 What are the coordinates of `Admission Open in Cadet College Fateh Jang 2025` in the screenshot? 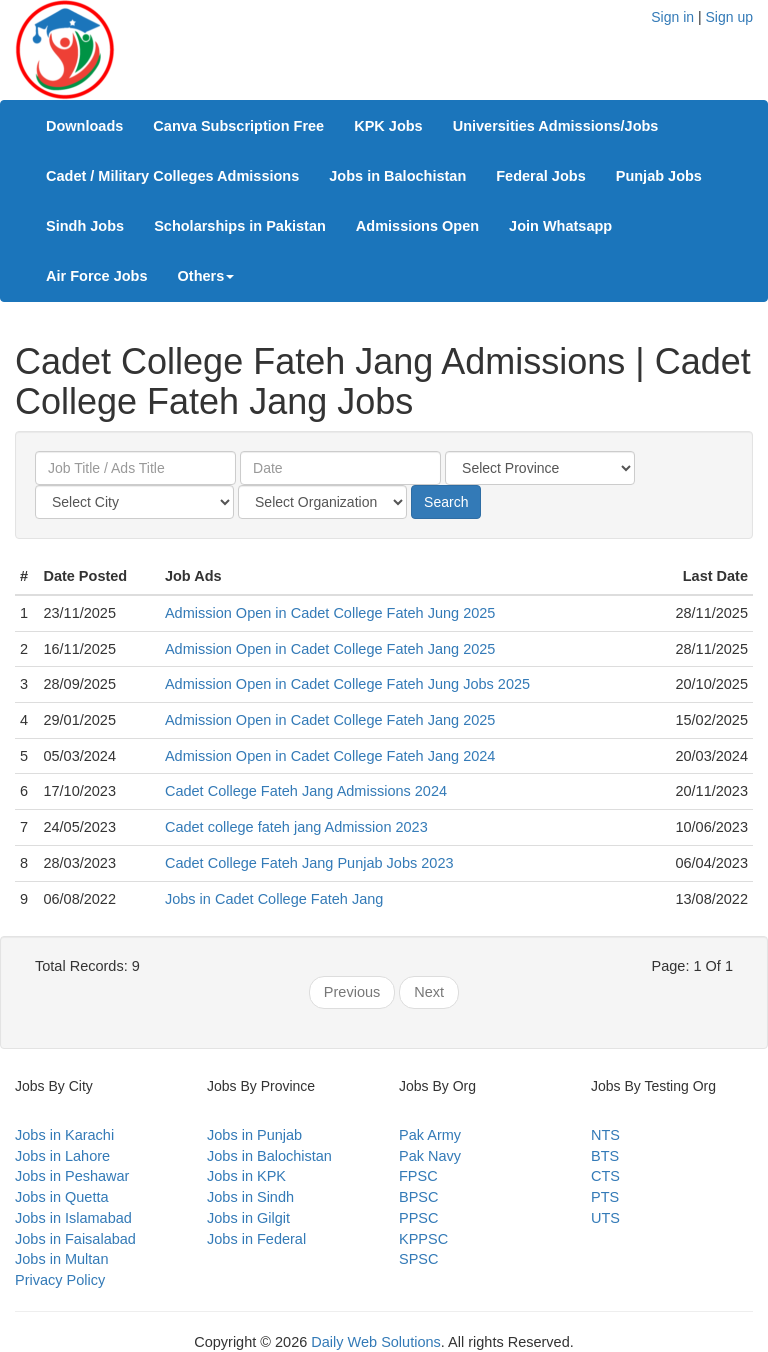 It's located at (330, 649).